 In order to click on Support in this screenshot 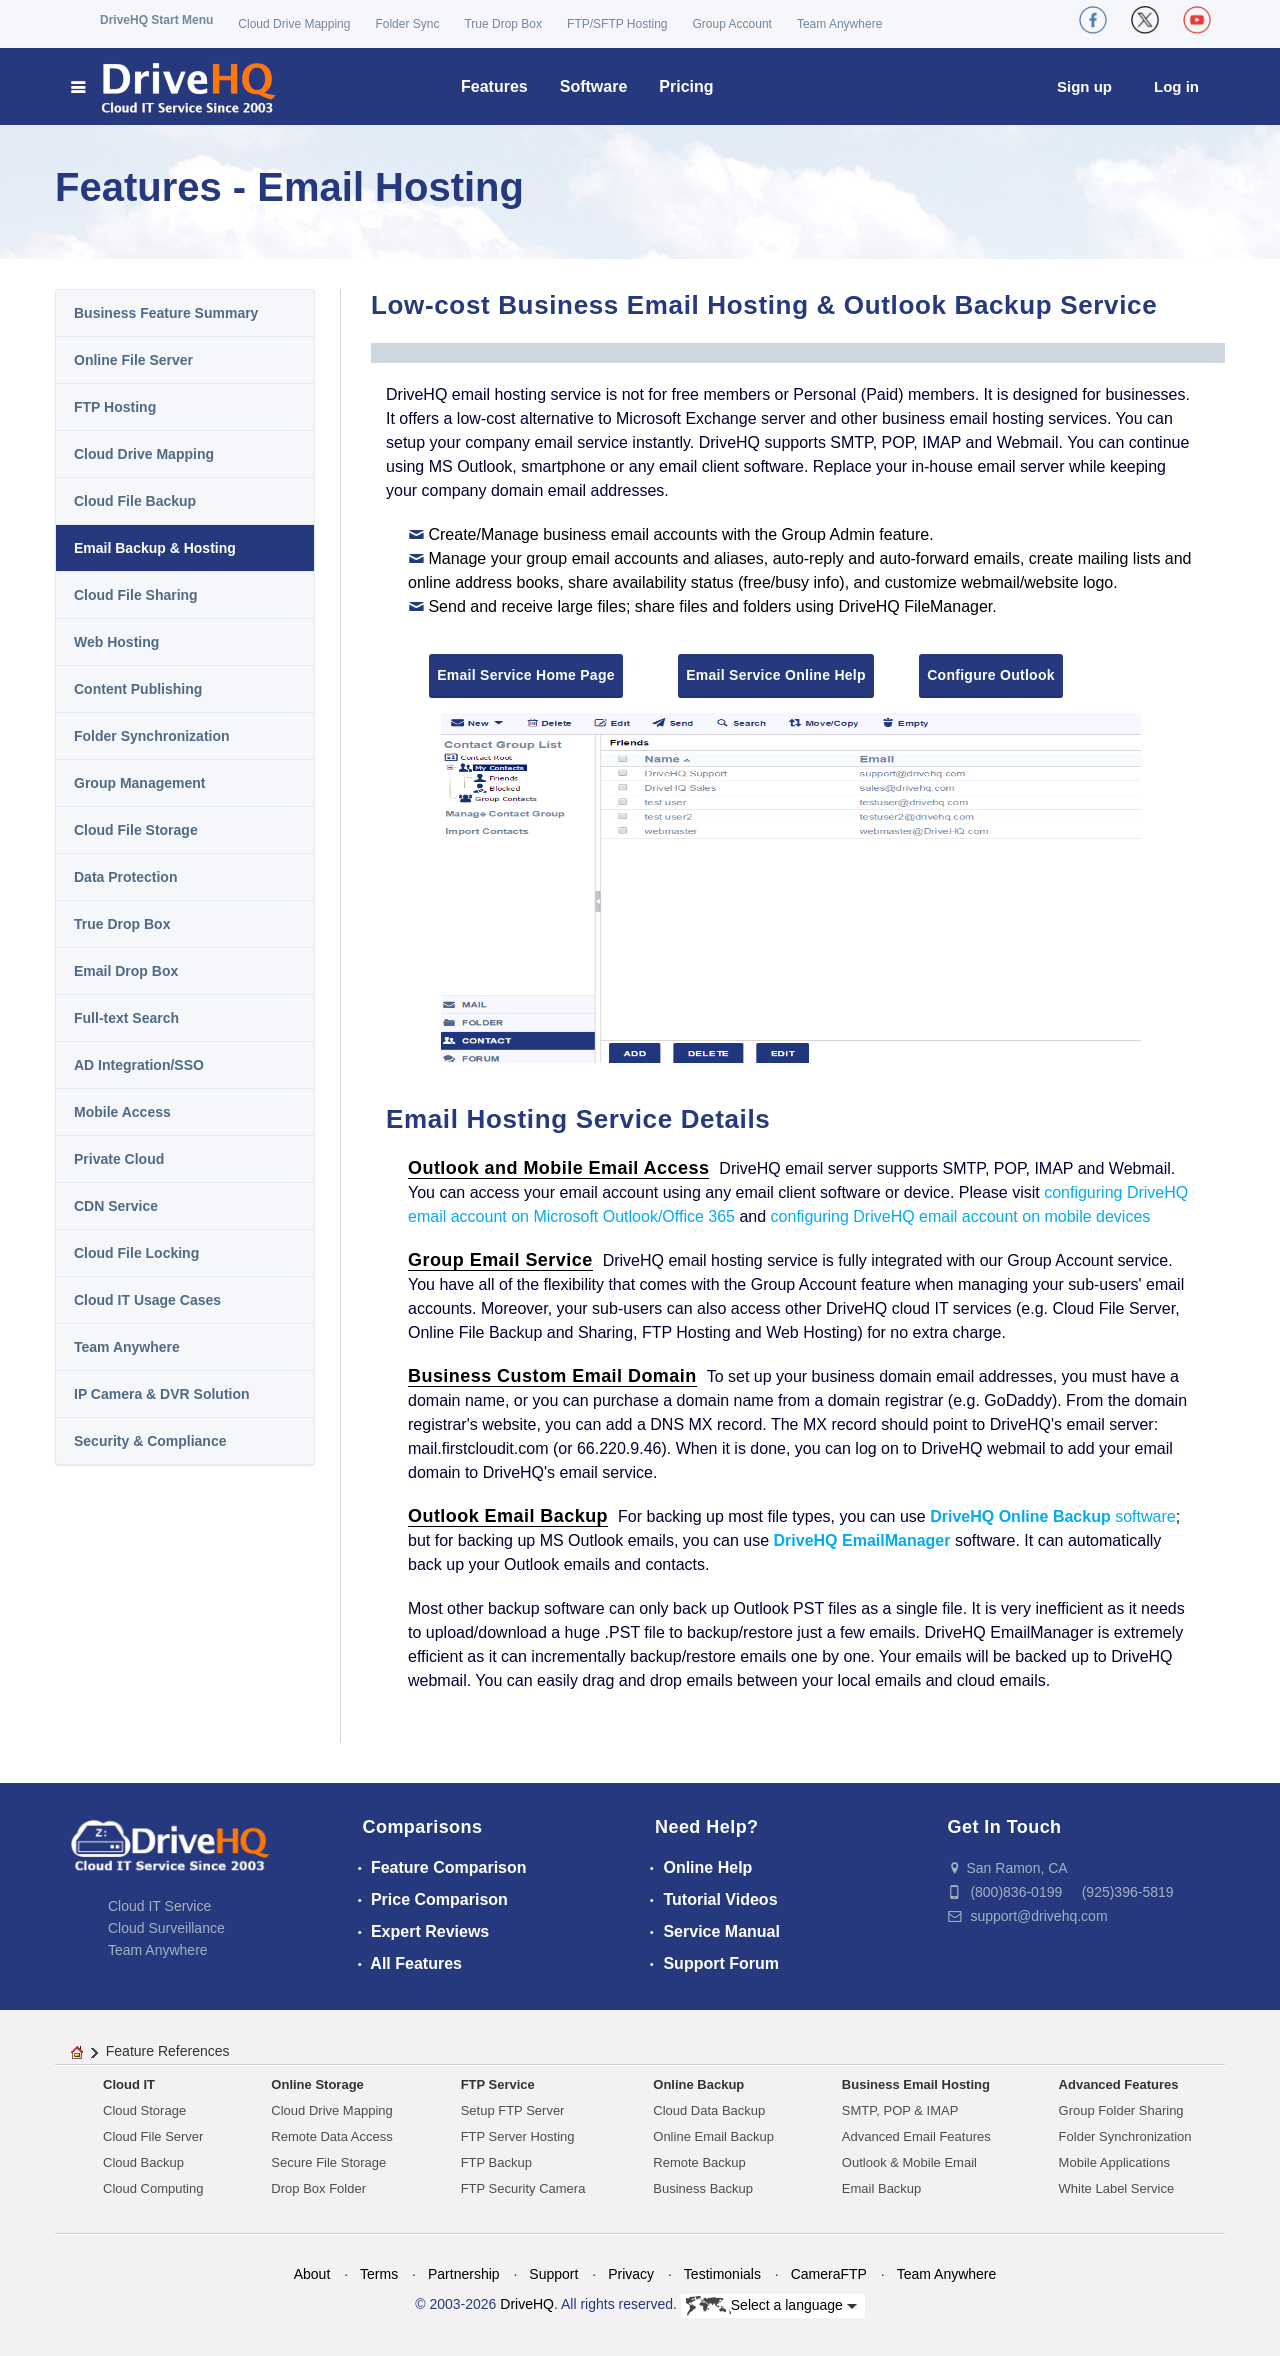, I will do `click(553, 2274)`.